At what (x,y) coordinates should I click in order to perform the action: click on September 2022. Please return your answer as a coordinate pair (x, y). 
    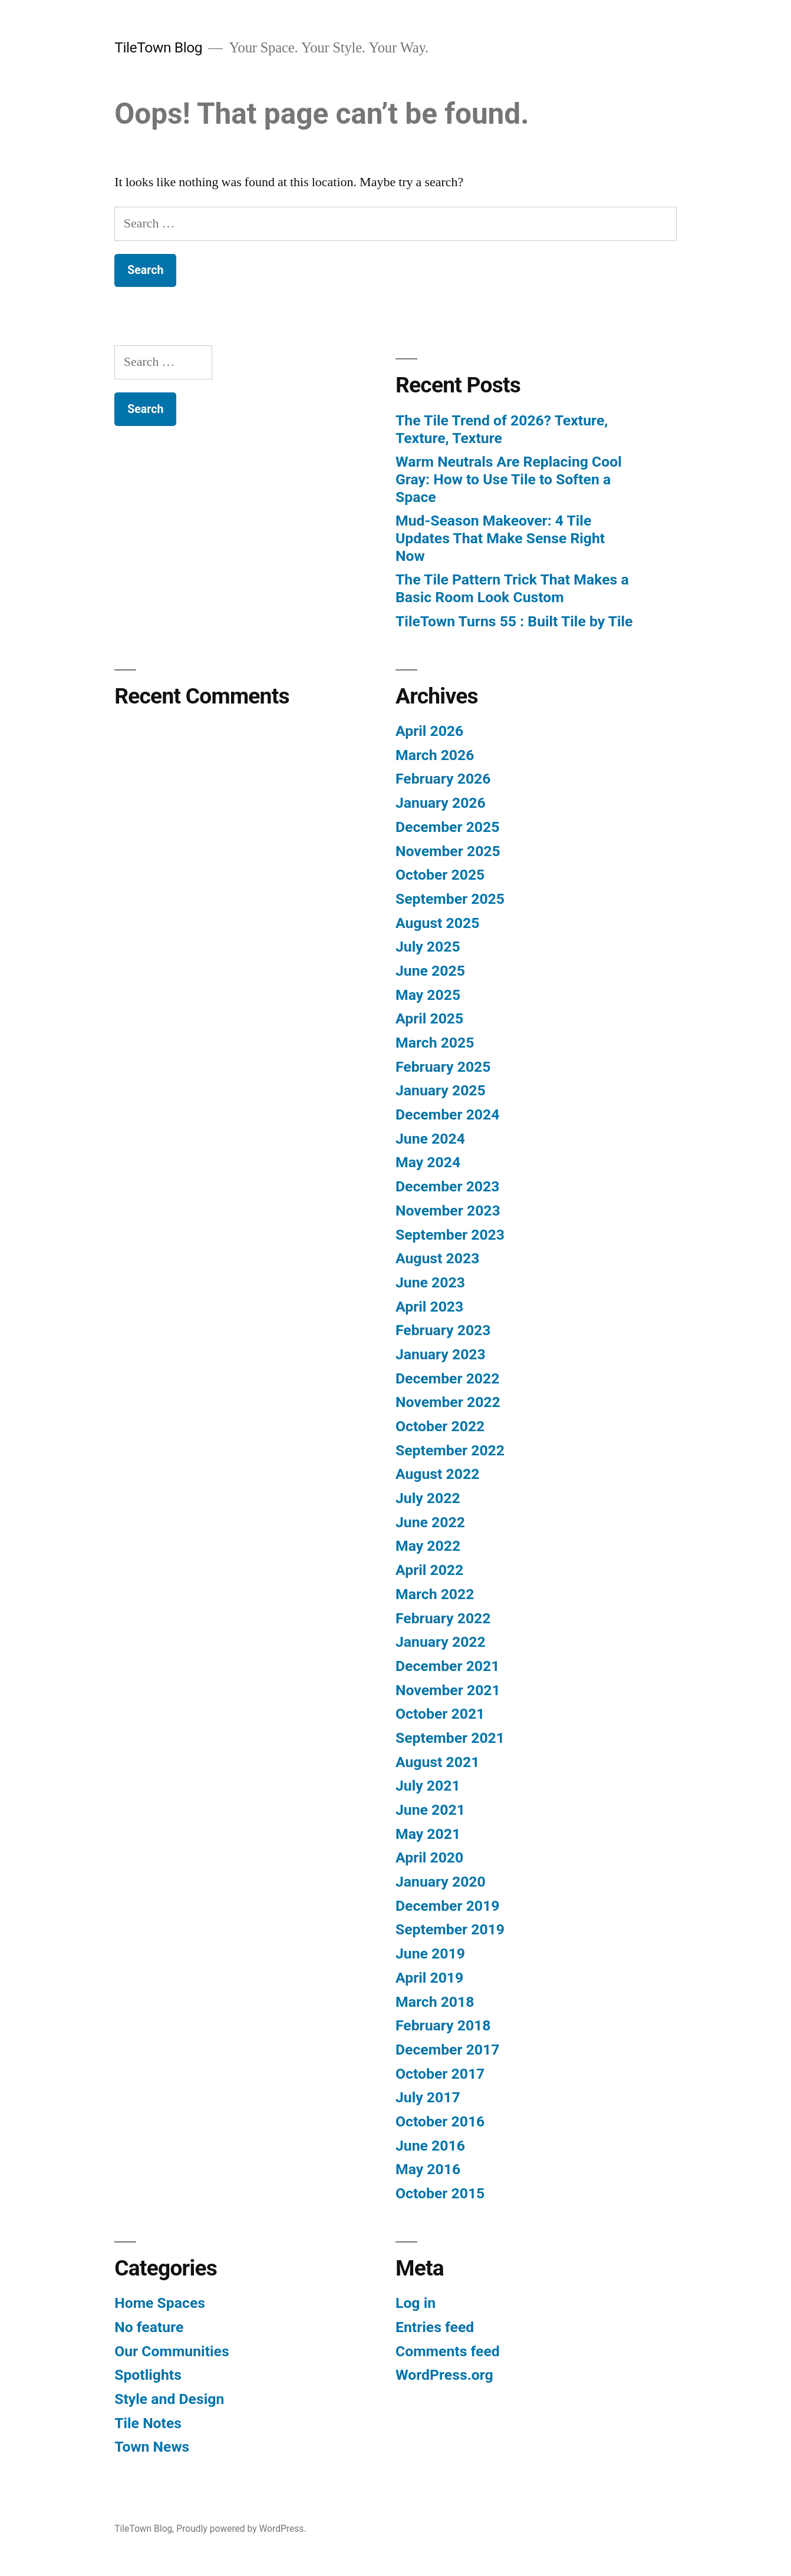
    Looking at the image, I should click on (450, 1450).